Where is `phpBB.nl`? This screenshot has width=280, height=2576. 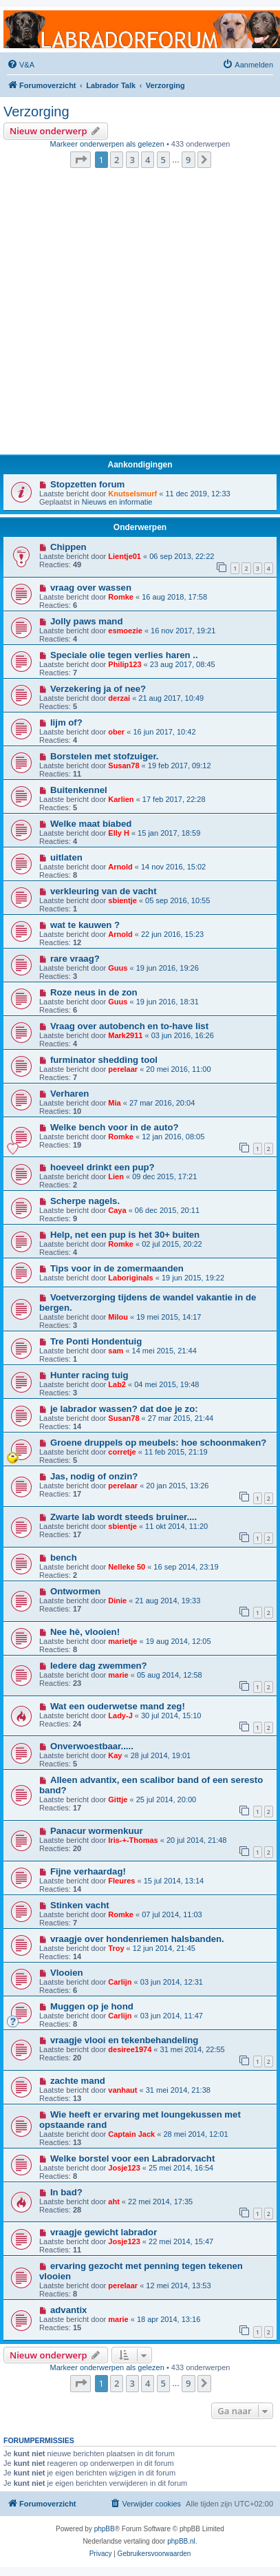
phpBB.nl is located at coordinates (181, 2541).